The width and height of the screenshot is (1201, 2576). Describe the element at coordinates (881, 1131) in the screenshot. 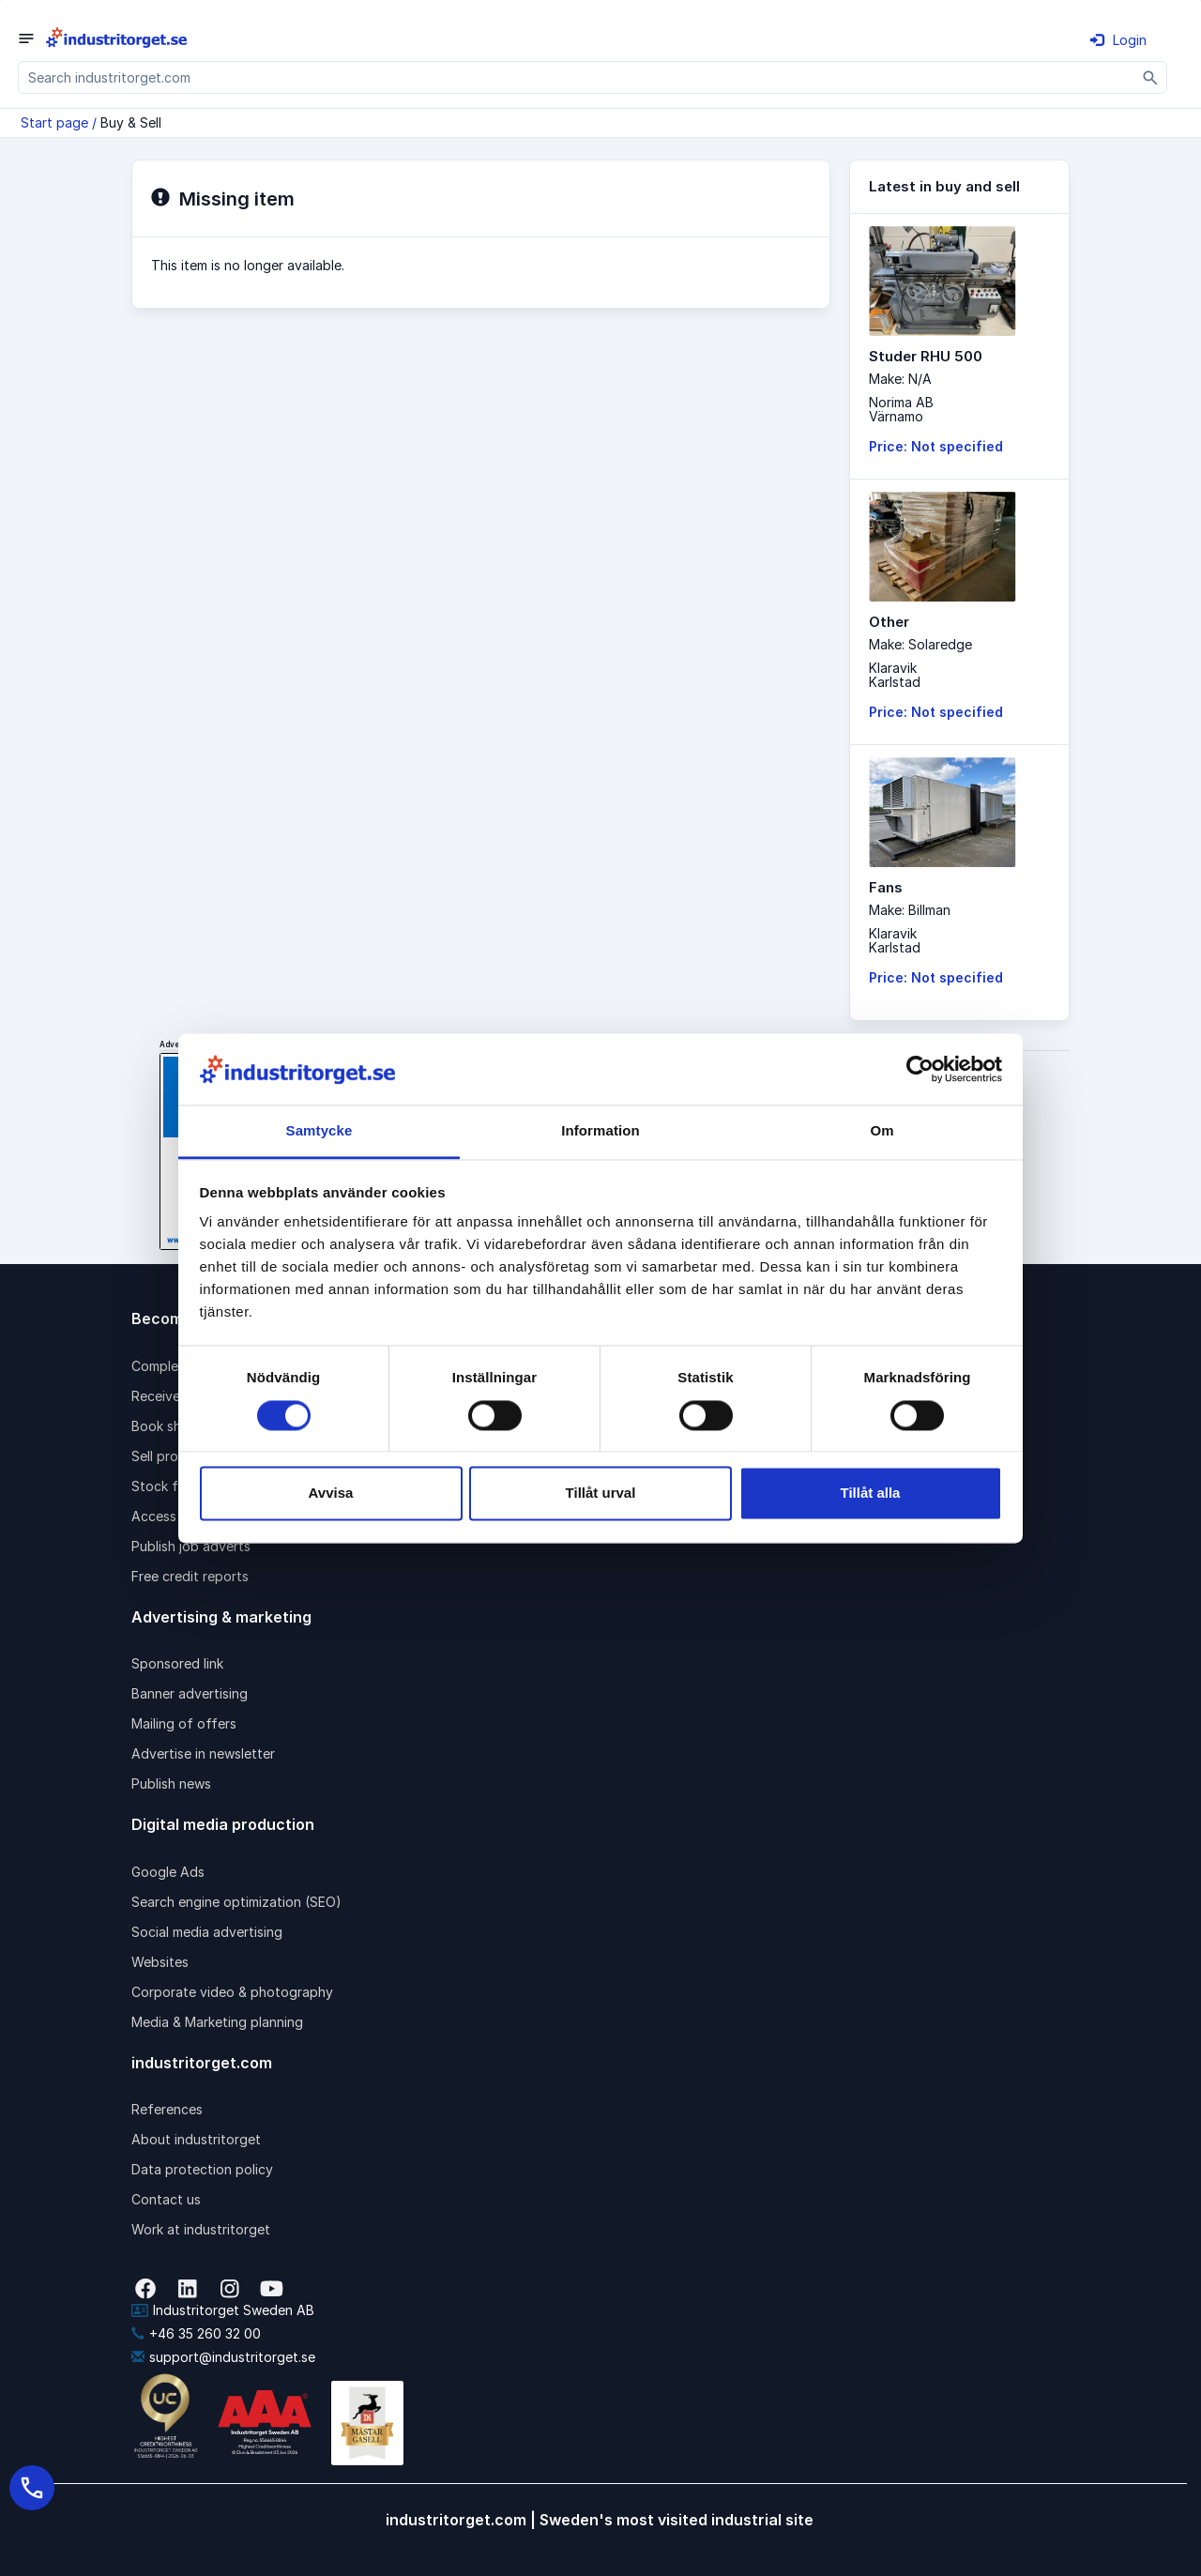

I see `Om [tab]` at that location.